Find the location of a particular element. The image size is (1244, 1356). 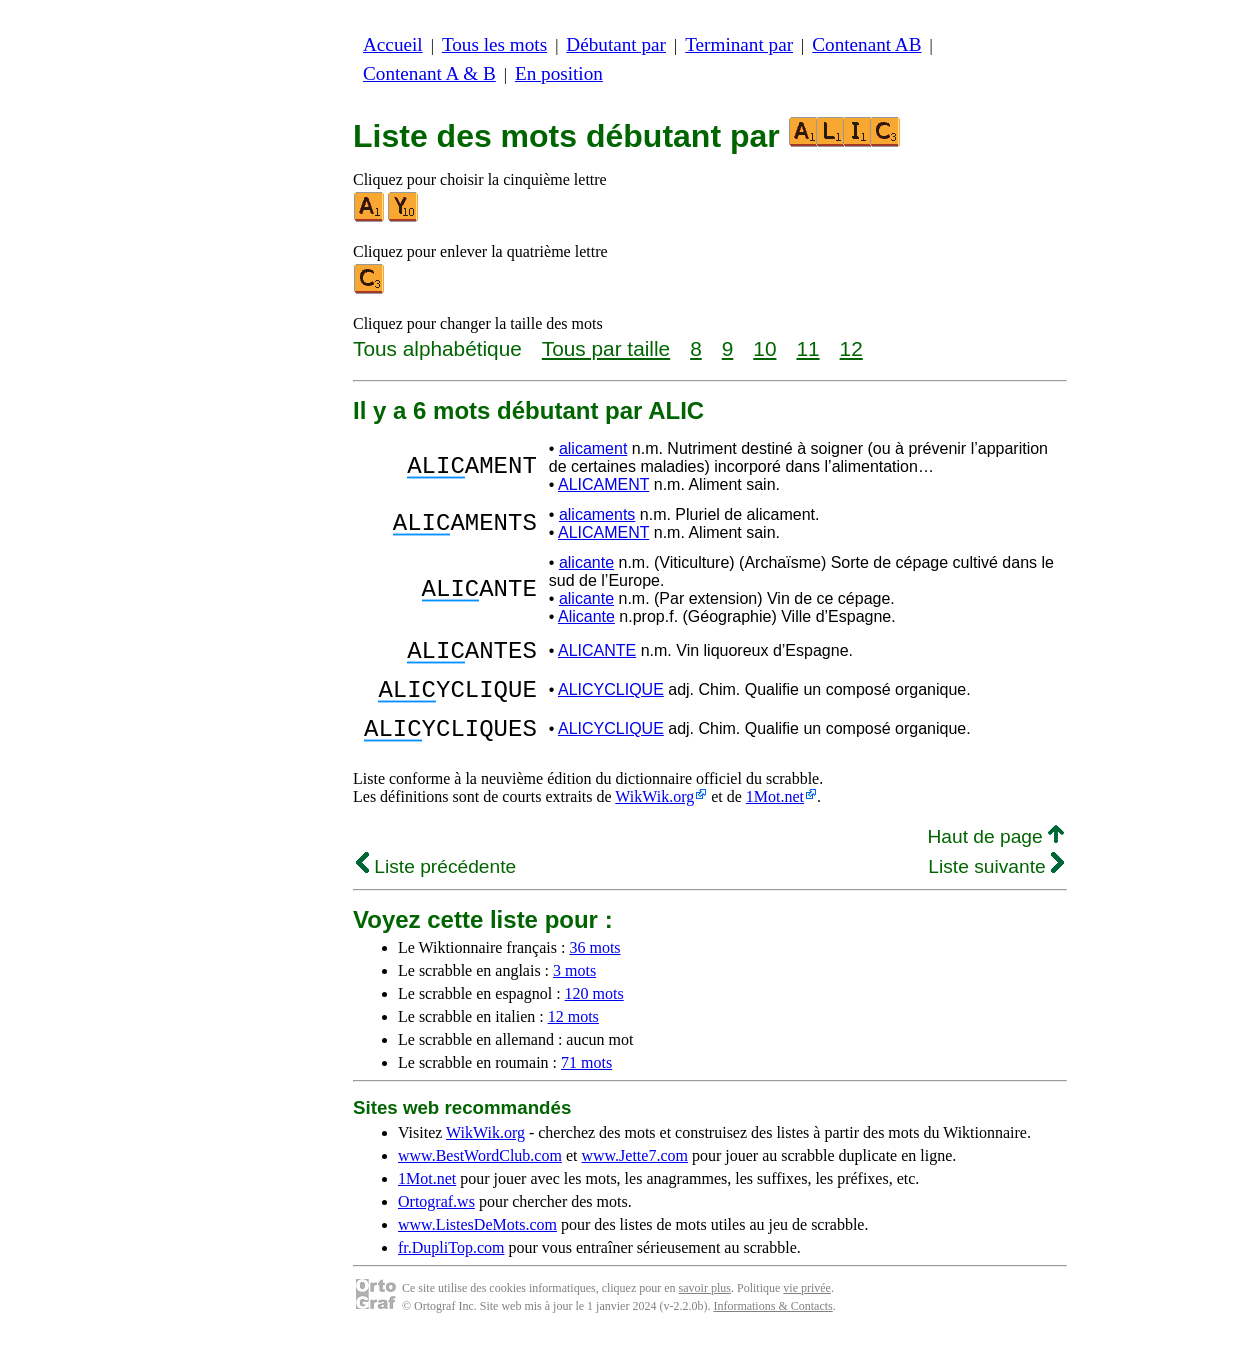

ALICYCLIQUE is located at coordinates (611, 698).